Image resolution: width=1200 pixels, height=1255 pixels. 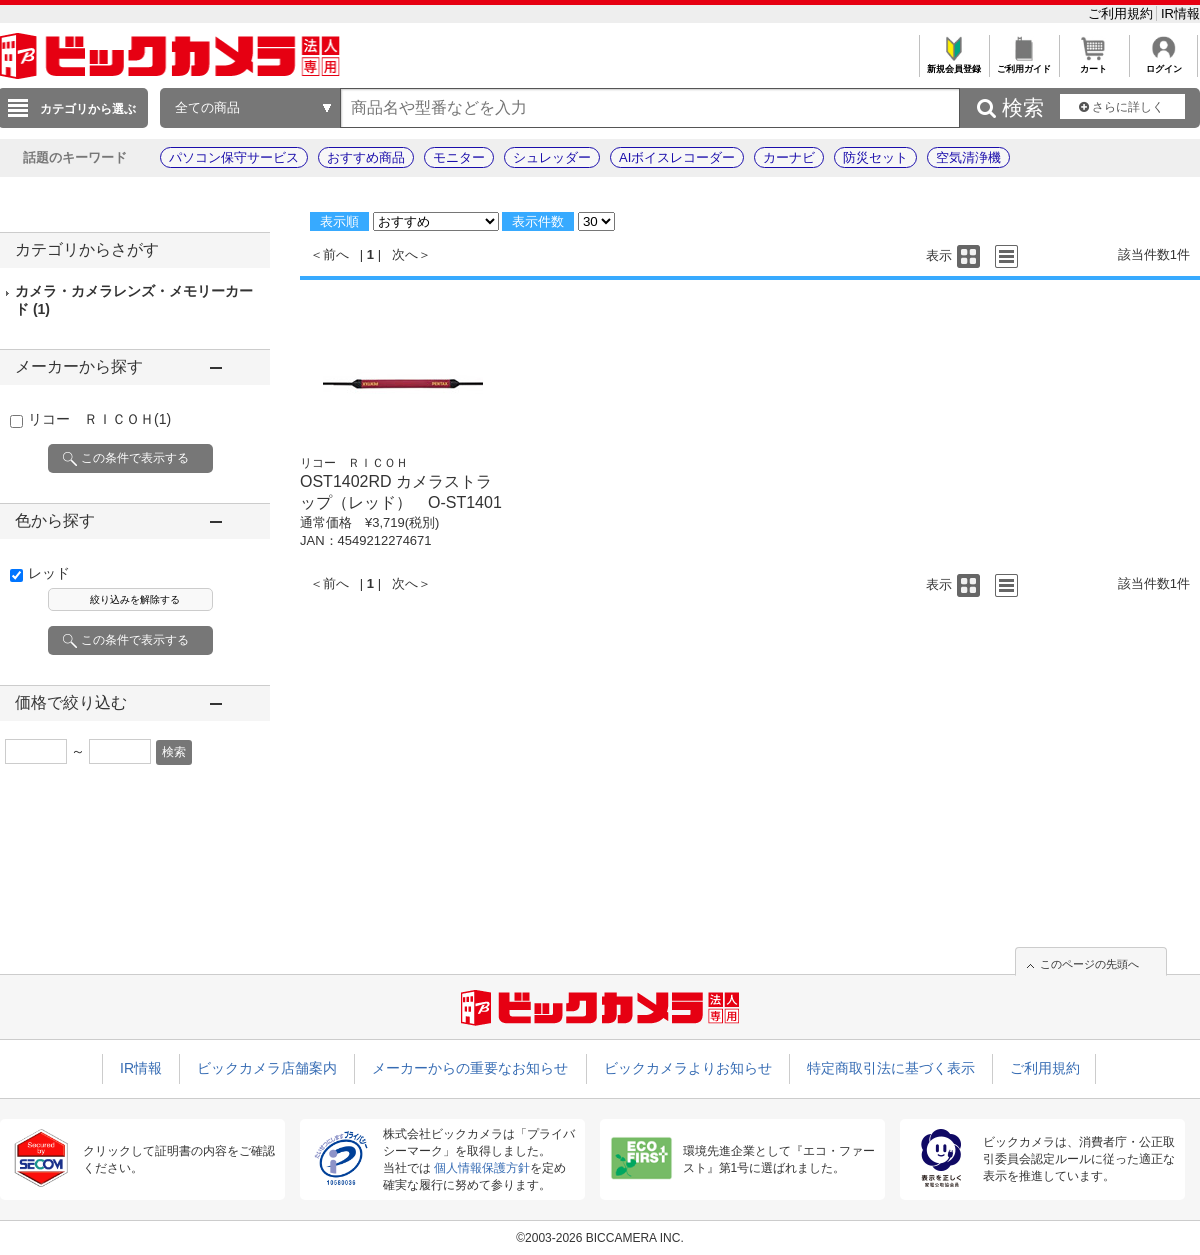 I want to click on おすすめ商品, so click(x=366, y=157).